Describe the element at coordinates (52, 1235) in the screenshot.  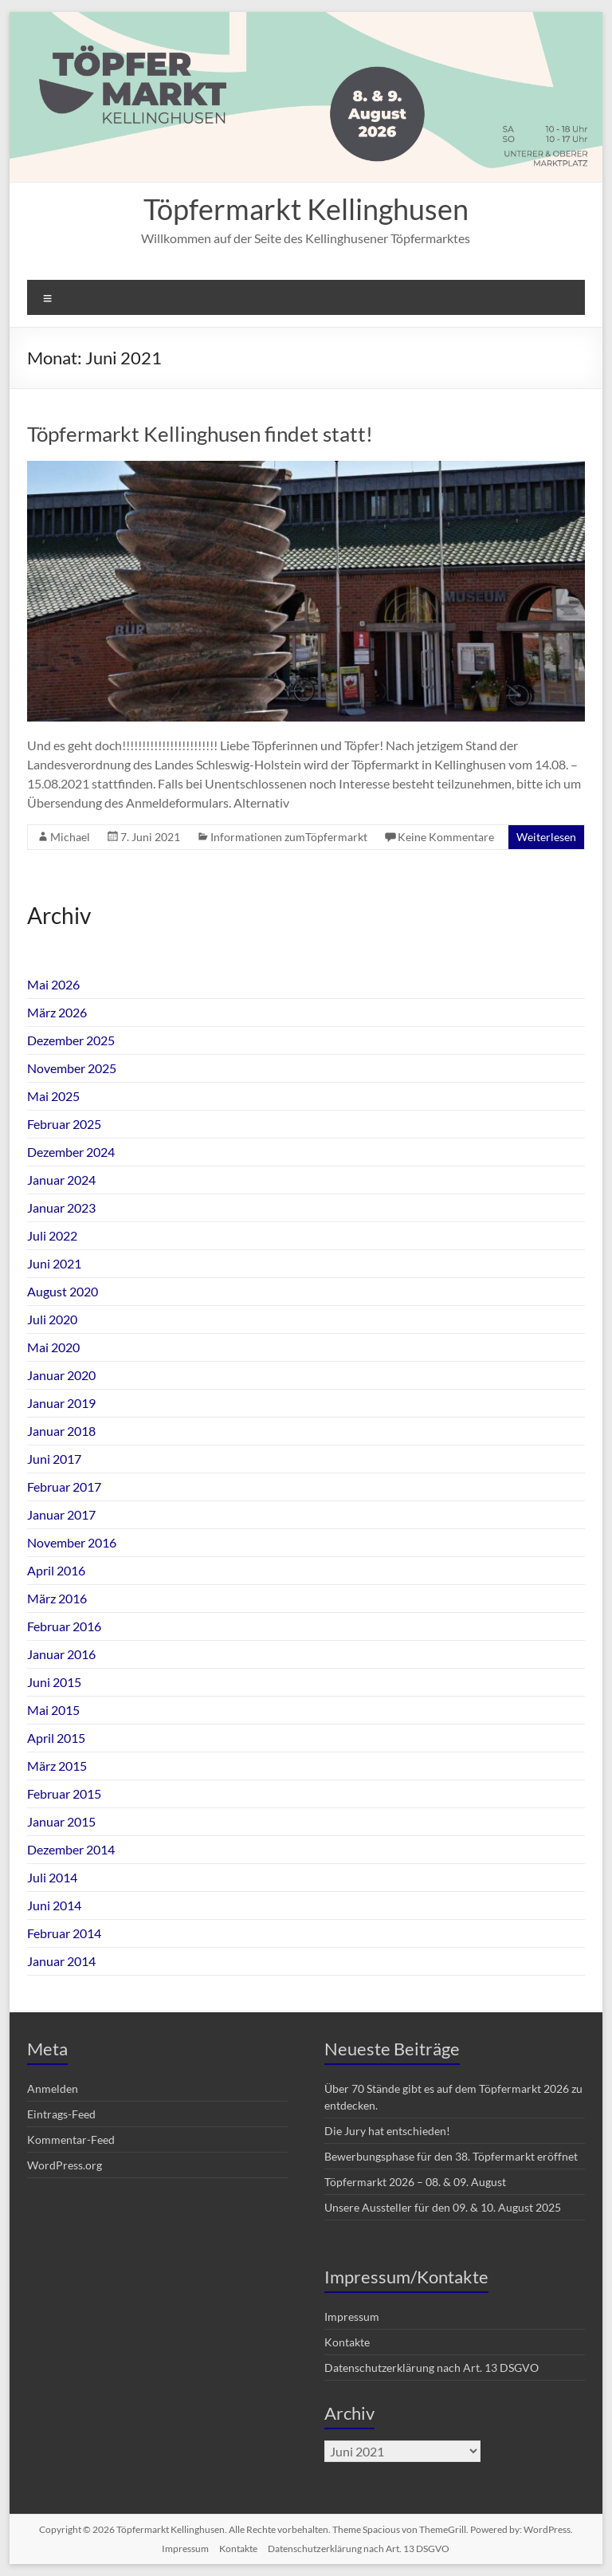
I see `Juli 2022` at that location.